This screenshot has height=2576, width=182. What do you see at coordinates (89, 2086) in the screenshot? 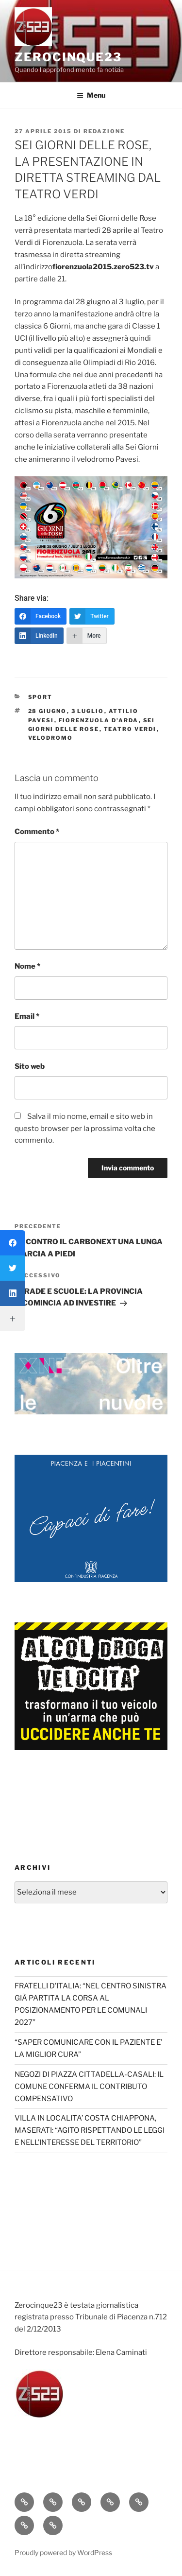
I see `NEGOZI DI PIAZZA CITTADELLA-CASALI: IL COMUNE CONFERMA IL CONTRIBUTO COMPENSATIVO` at bounding box center [89, 2086].